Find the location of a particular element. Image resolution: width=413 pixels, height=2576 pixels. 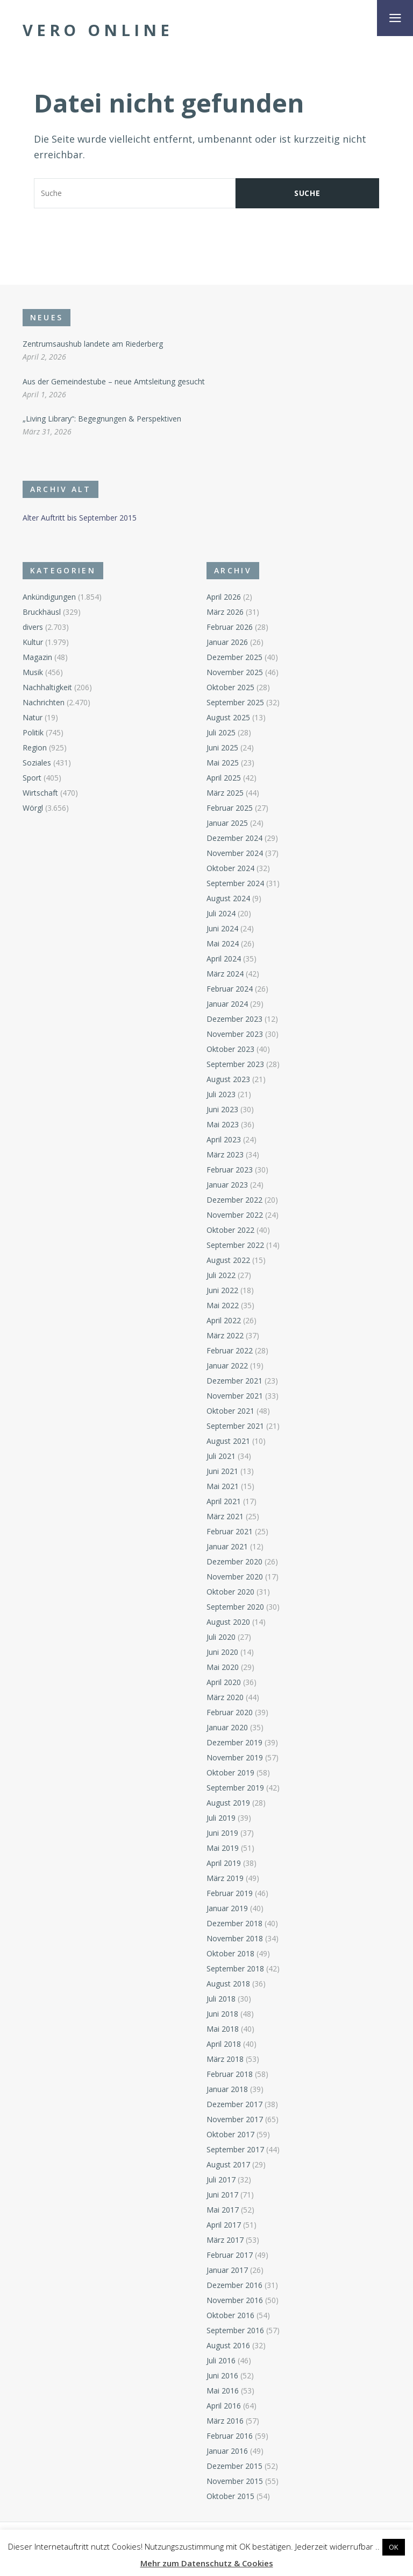

Mai 2019 is located at coordinates (222, 1848).